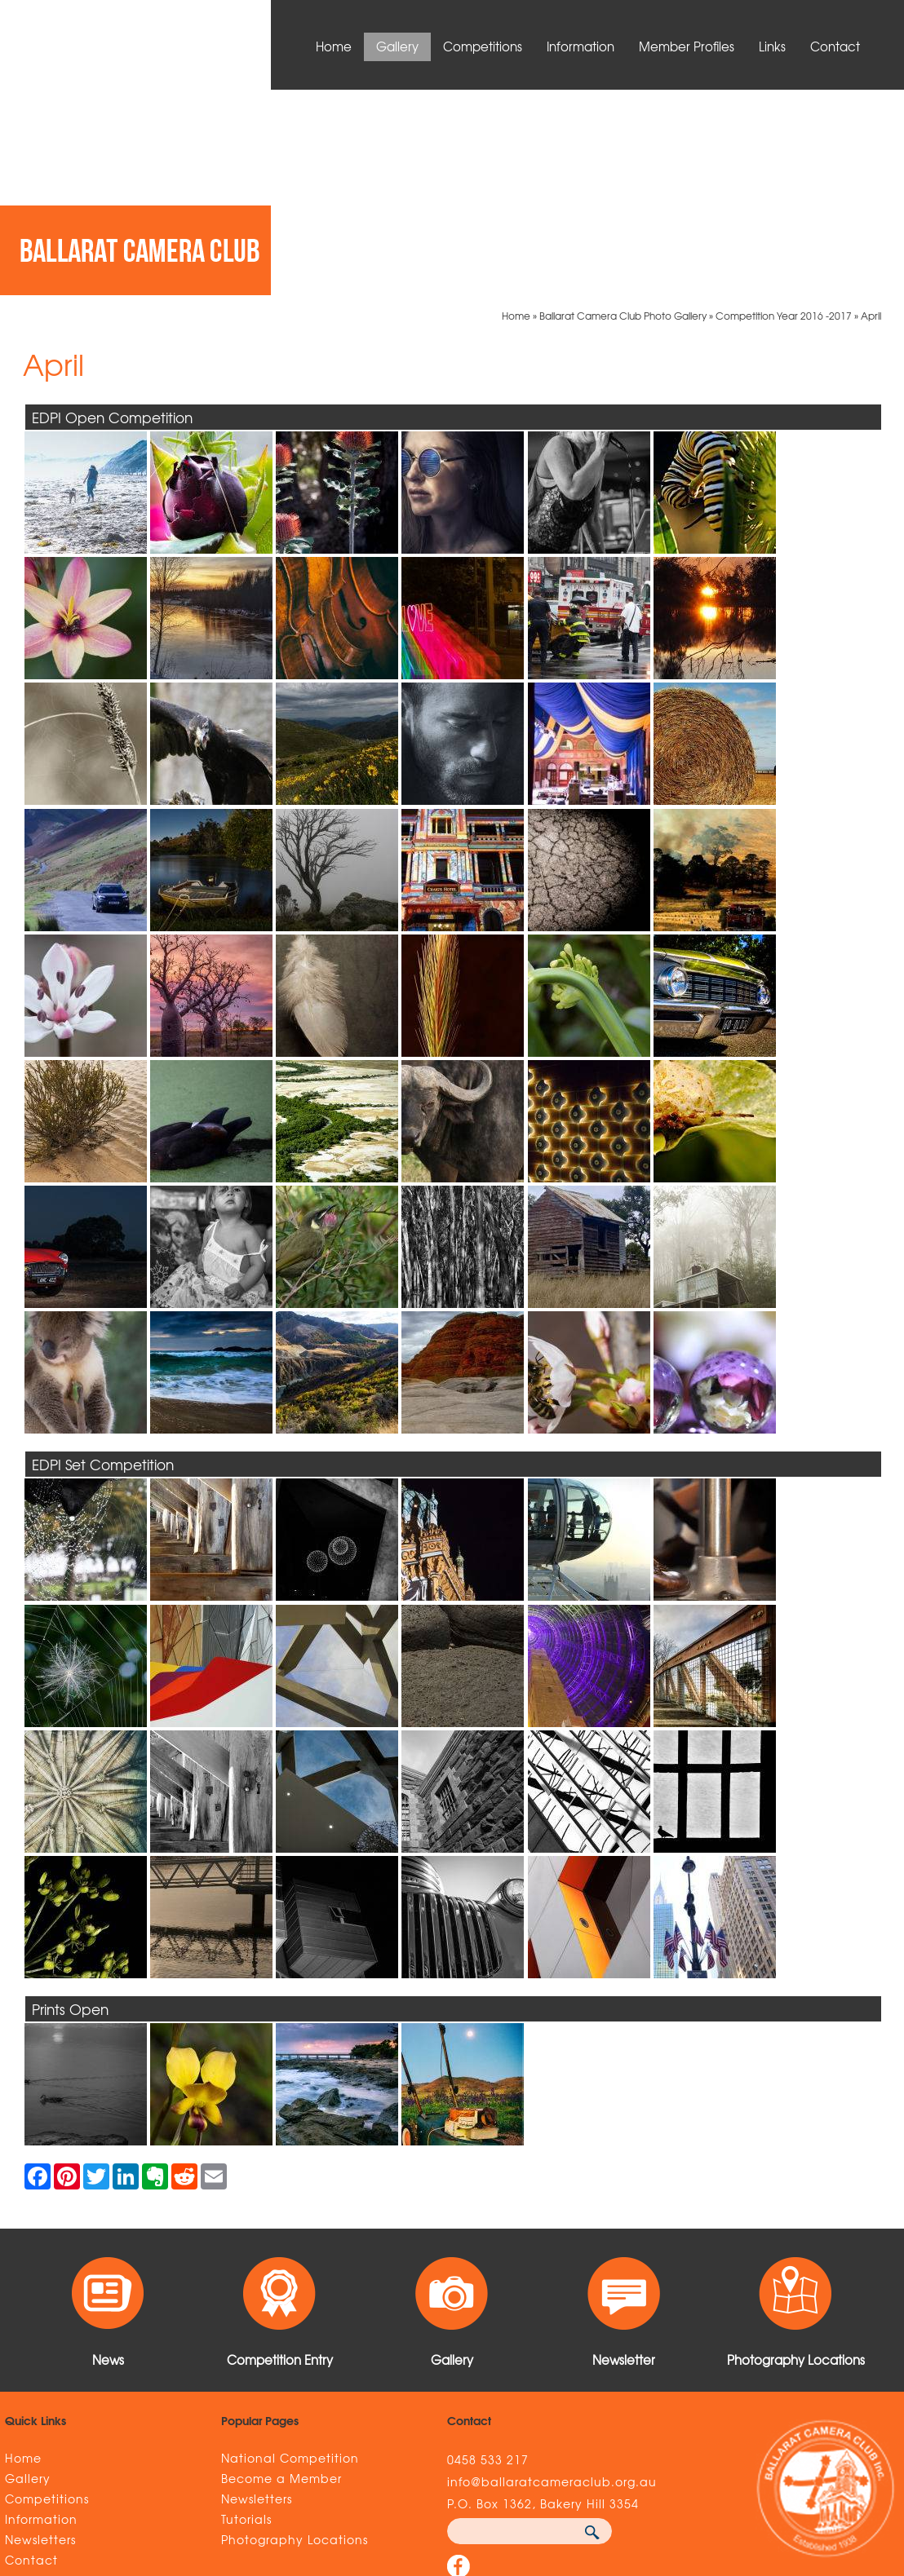  Describe the element at coordinates (580, 46) in the screenshot. I see `Information` at that location.